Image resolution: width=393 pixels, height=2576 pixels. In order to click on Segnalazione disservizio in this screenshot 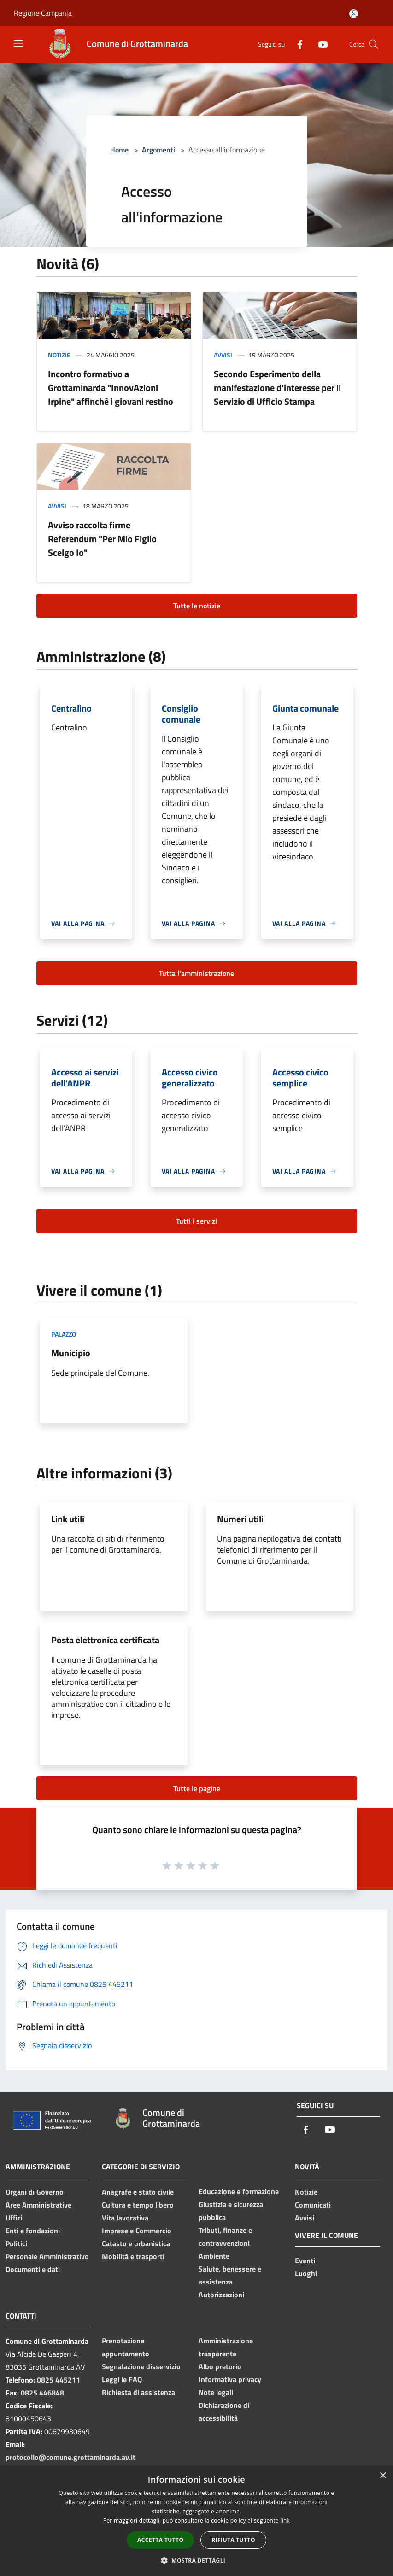, I will do `click(141, 2366)`.